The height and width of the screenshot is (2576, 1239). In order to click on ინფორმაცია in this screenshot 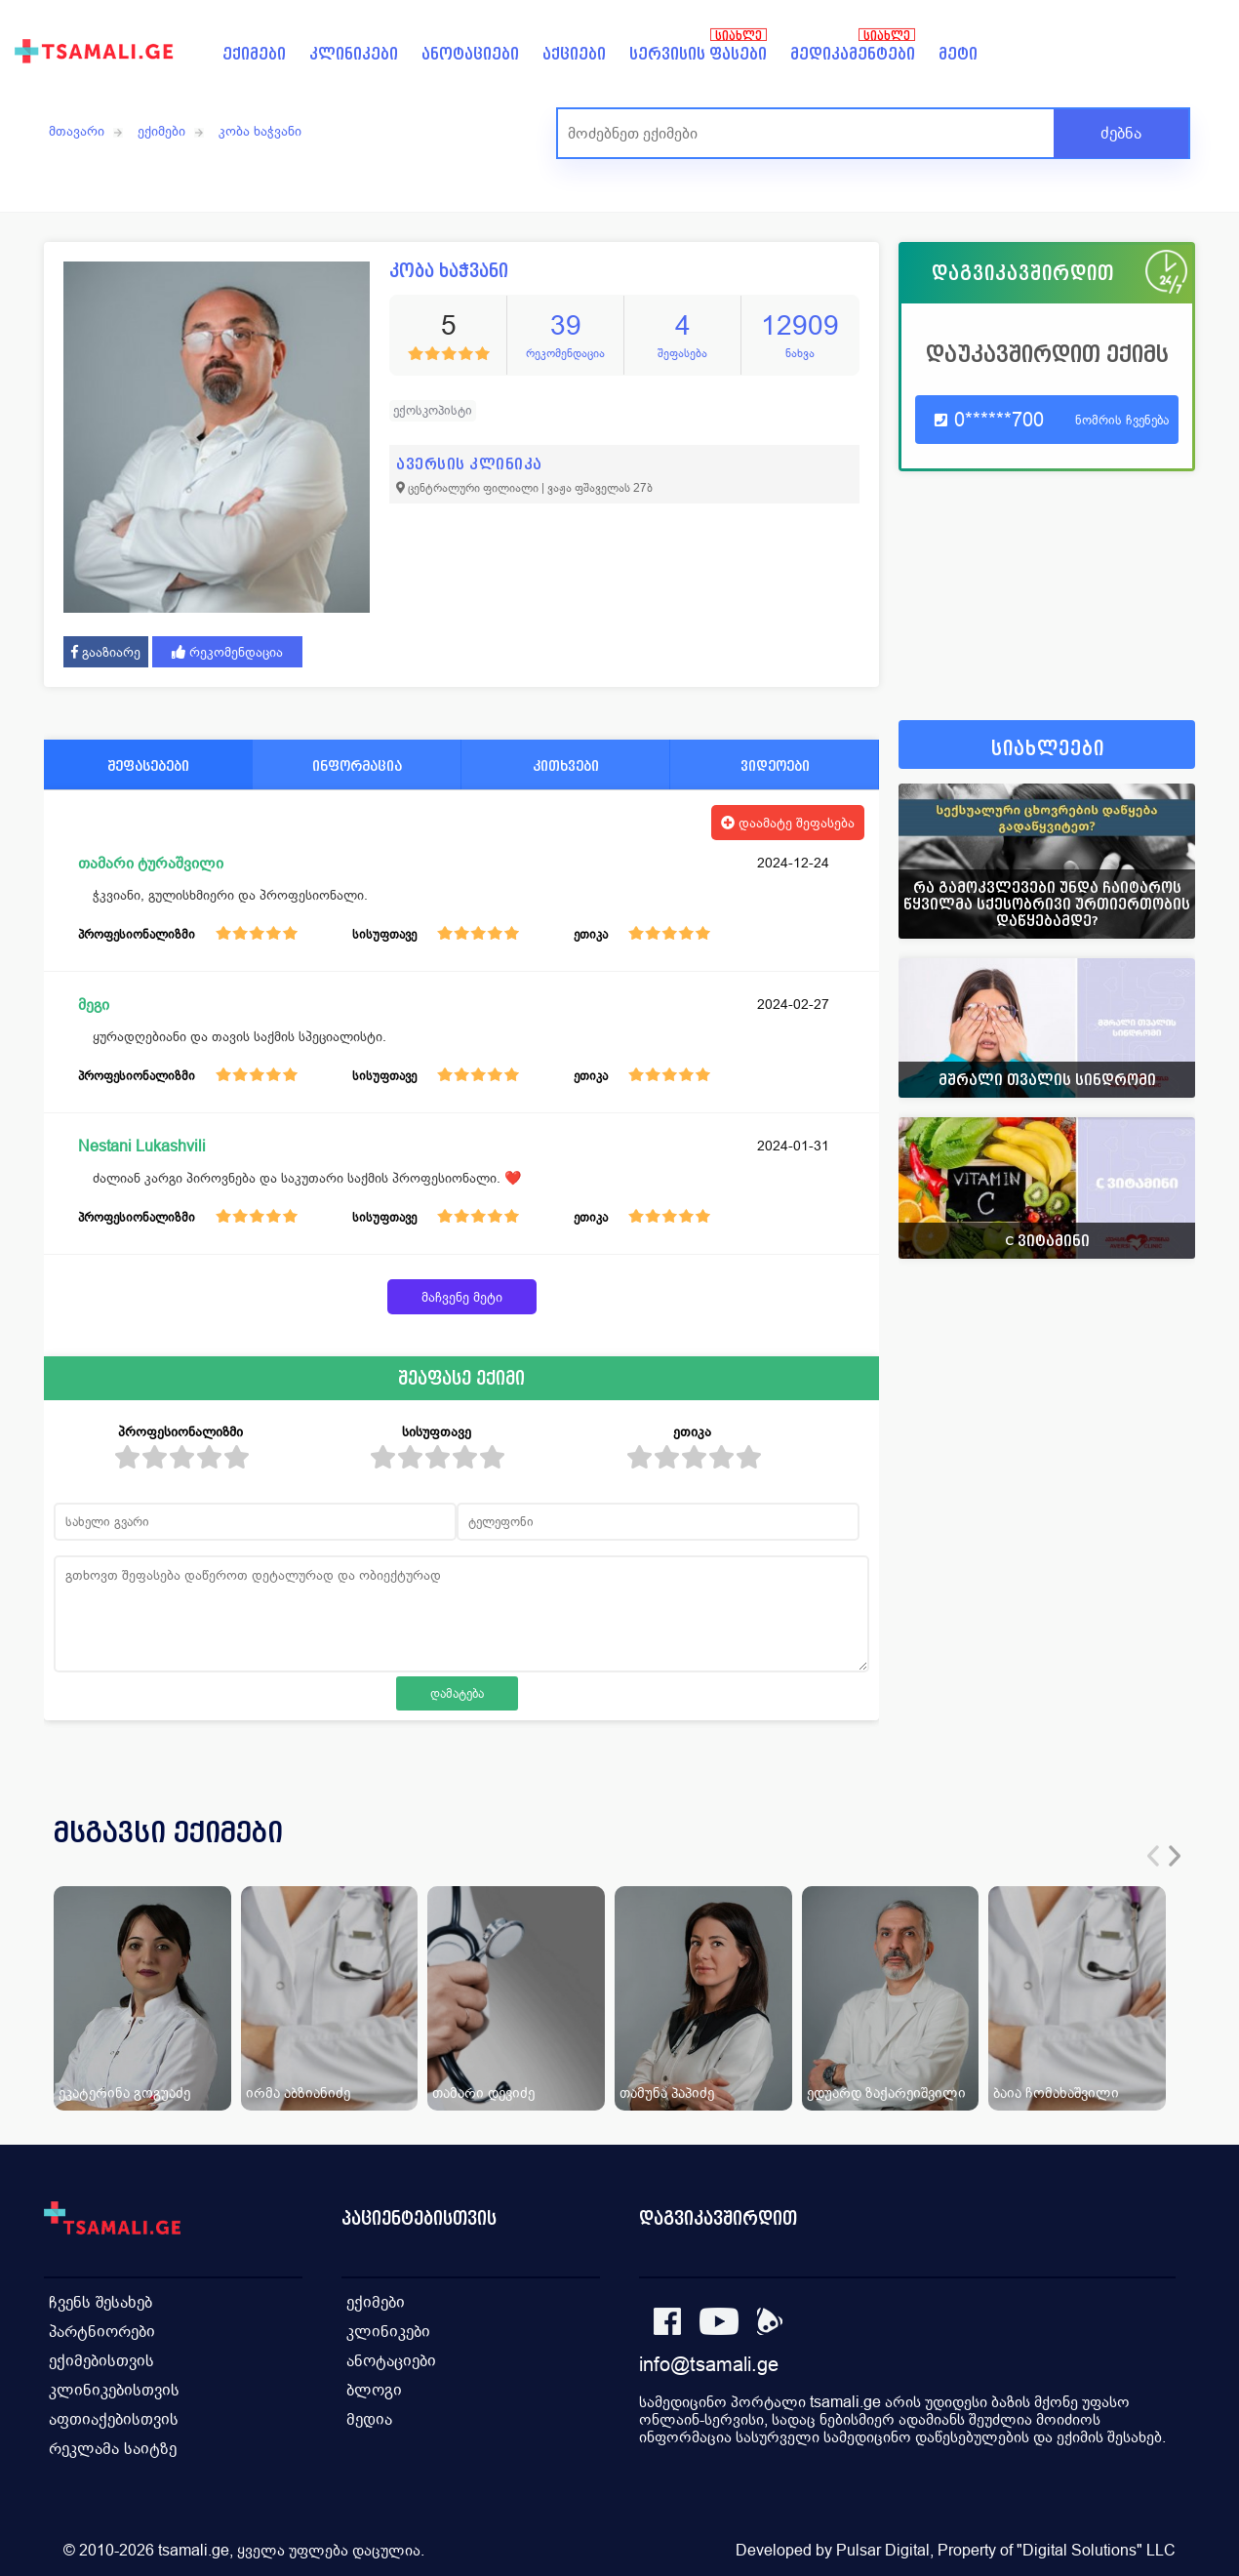, I will do `click(357, 765)`.